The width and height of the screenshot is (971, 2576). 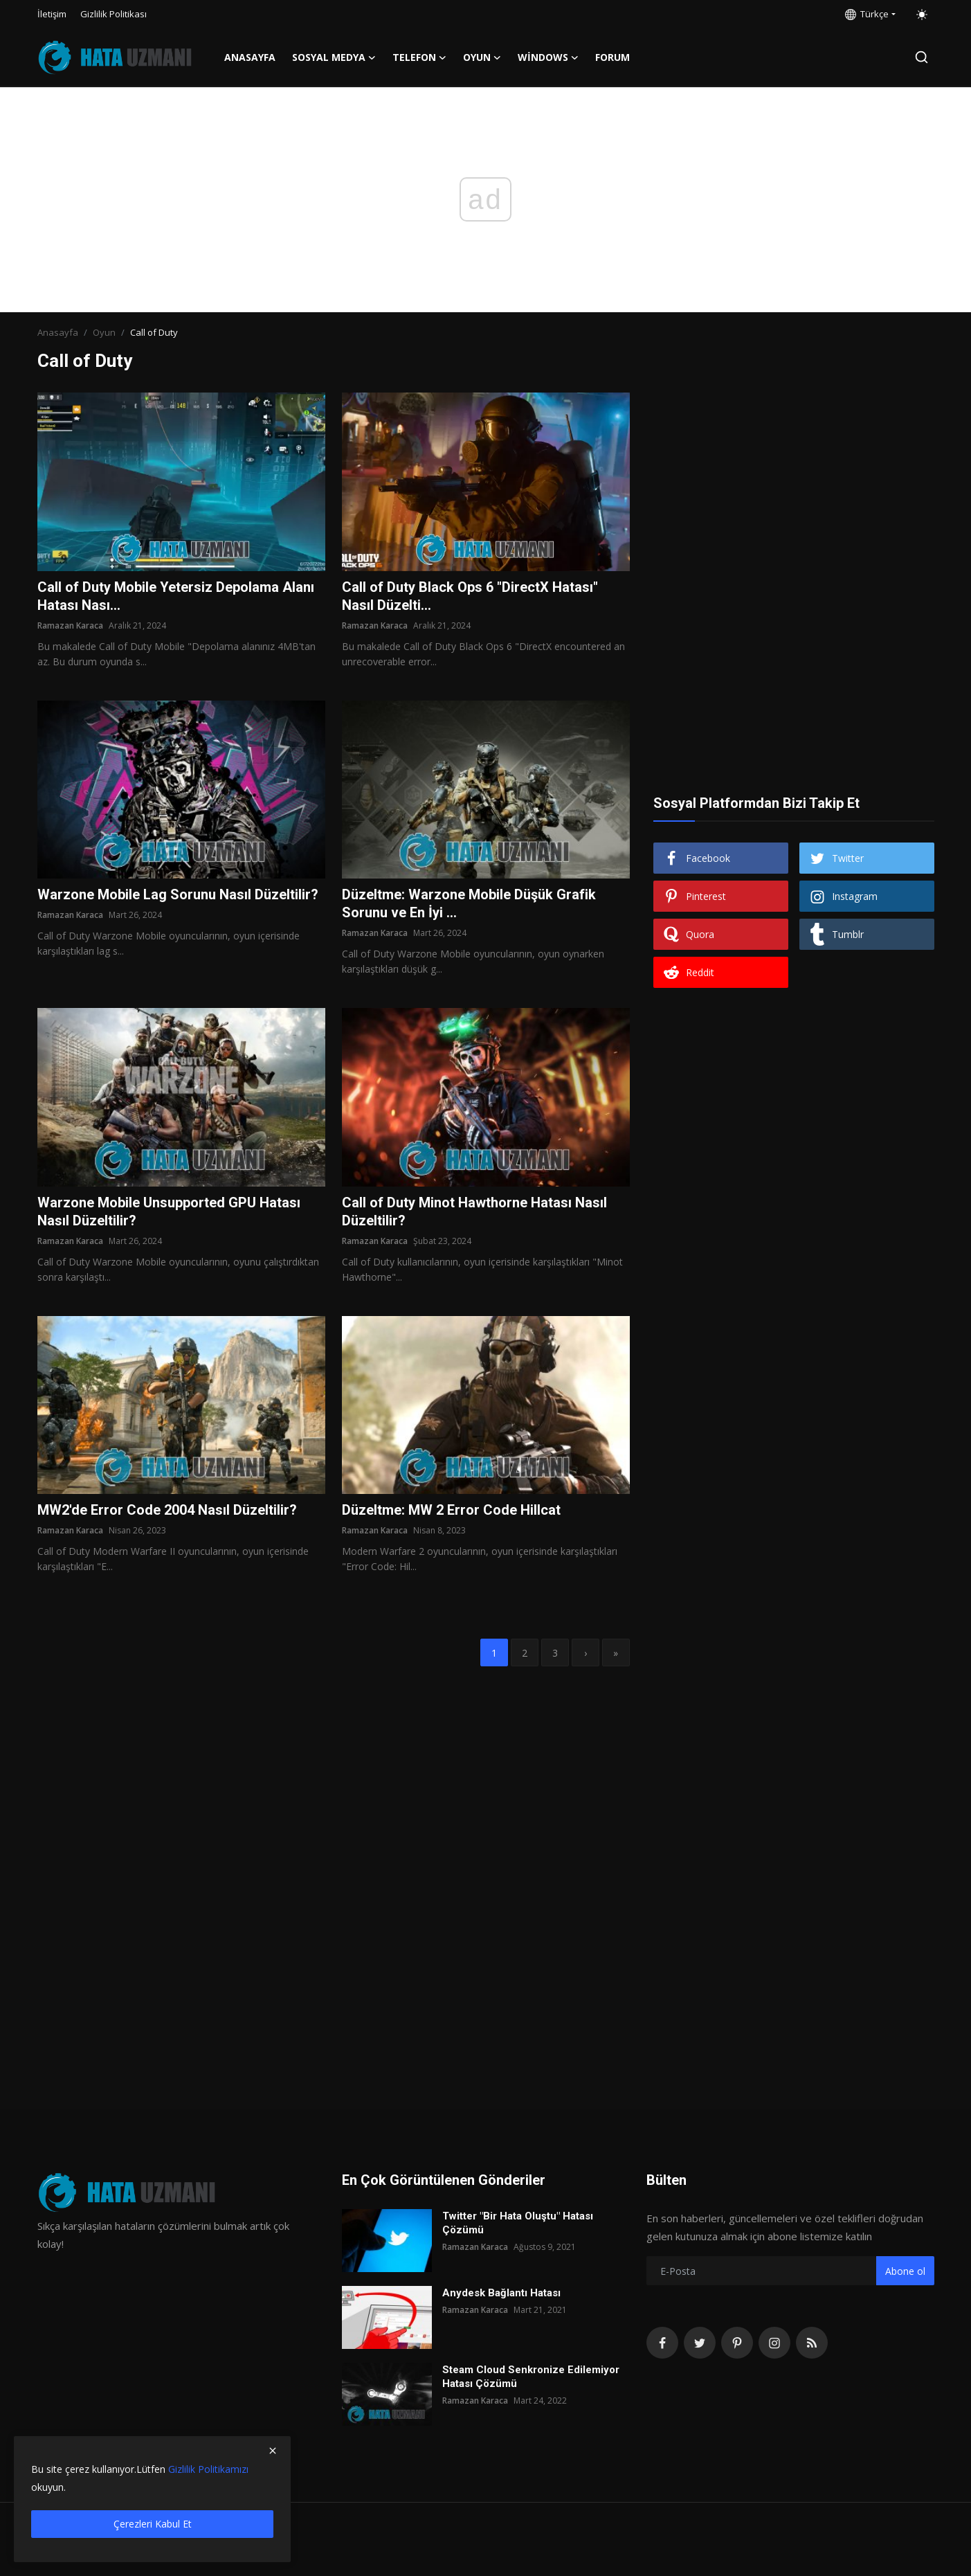 I want to click on Oyun [button], so click(x=482, y=57).